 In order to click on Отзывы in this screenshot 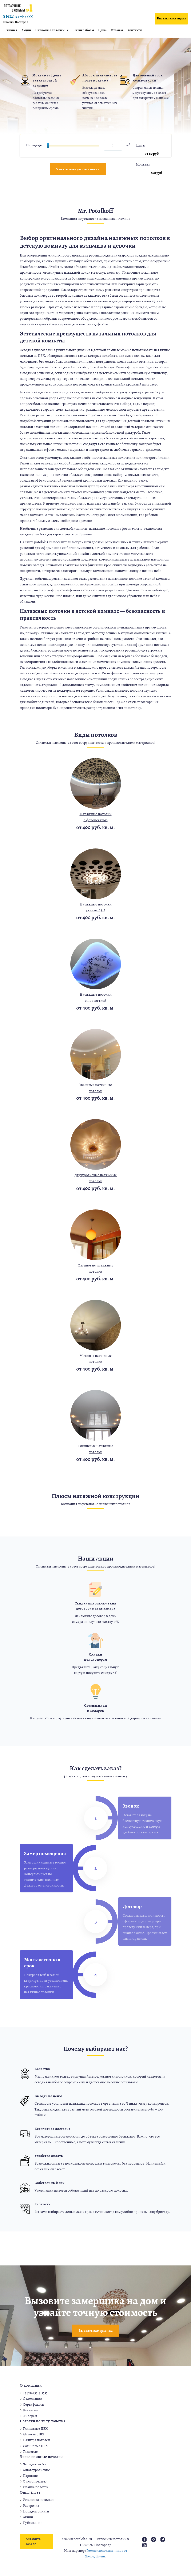, I will do `click(117, 30)`.